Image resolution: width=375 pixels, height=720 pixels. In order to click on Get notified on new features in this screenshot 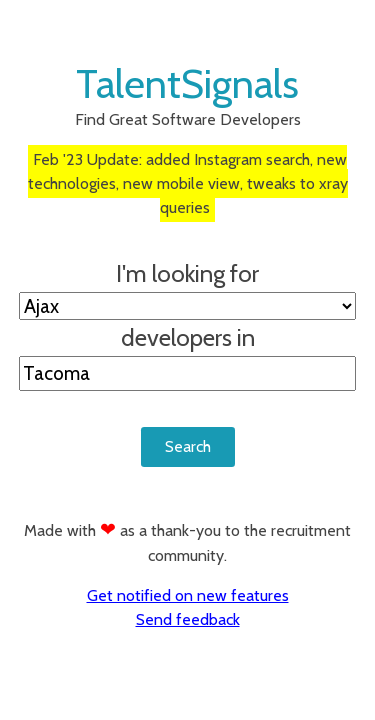, I will do `click(188, 595)`.